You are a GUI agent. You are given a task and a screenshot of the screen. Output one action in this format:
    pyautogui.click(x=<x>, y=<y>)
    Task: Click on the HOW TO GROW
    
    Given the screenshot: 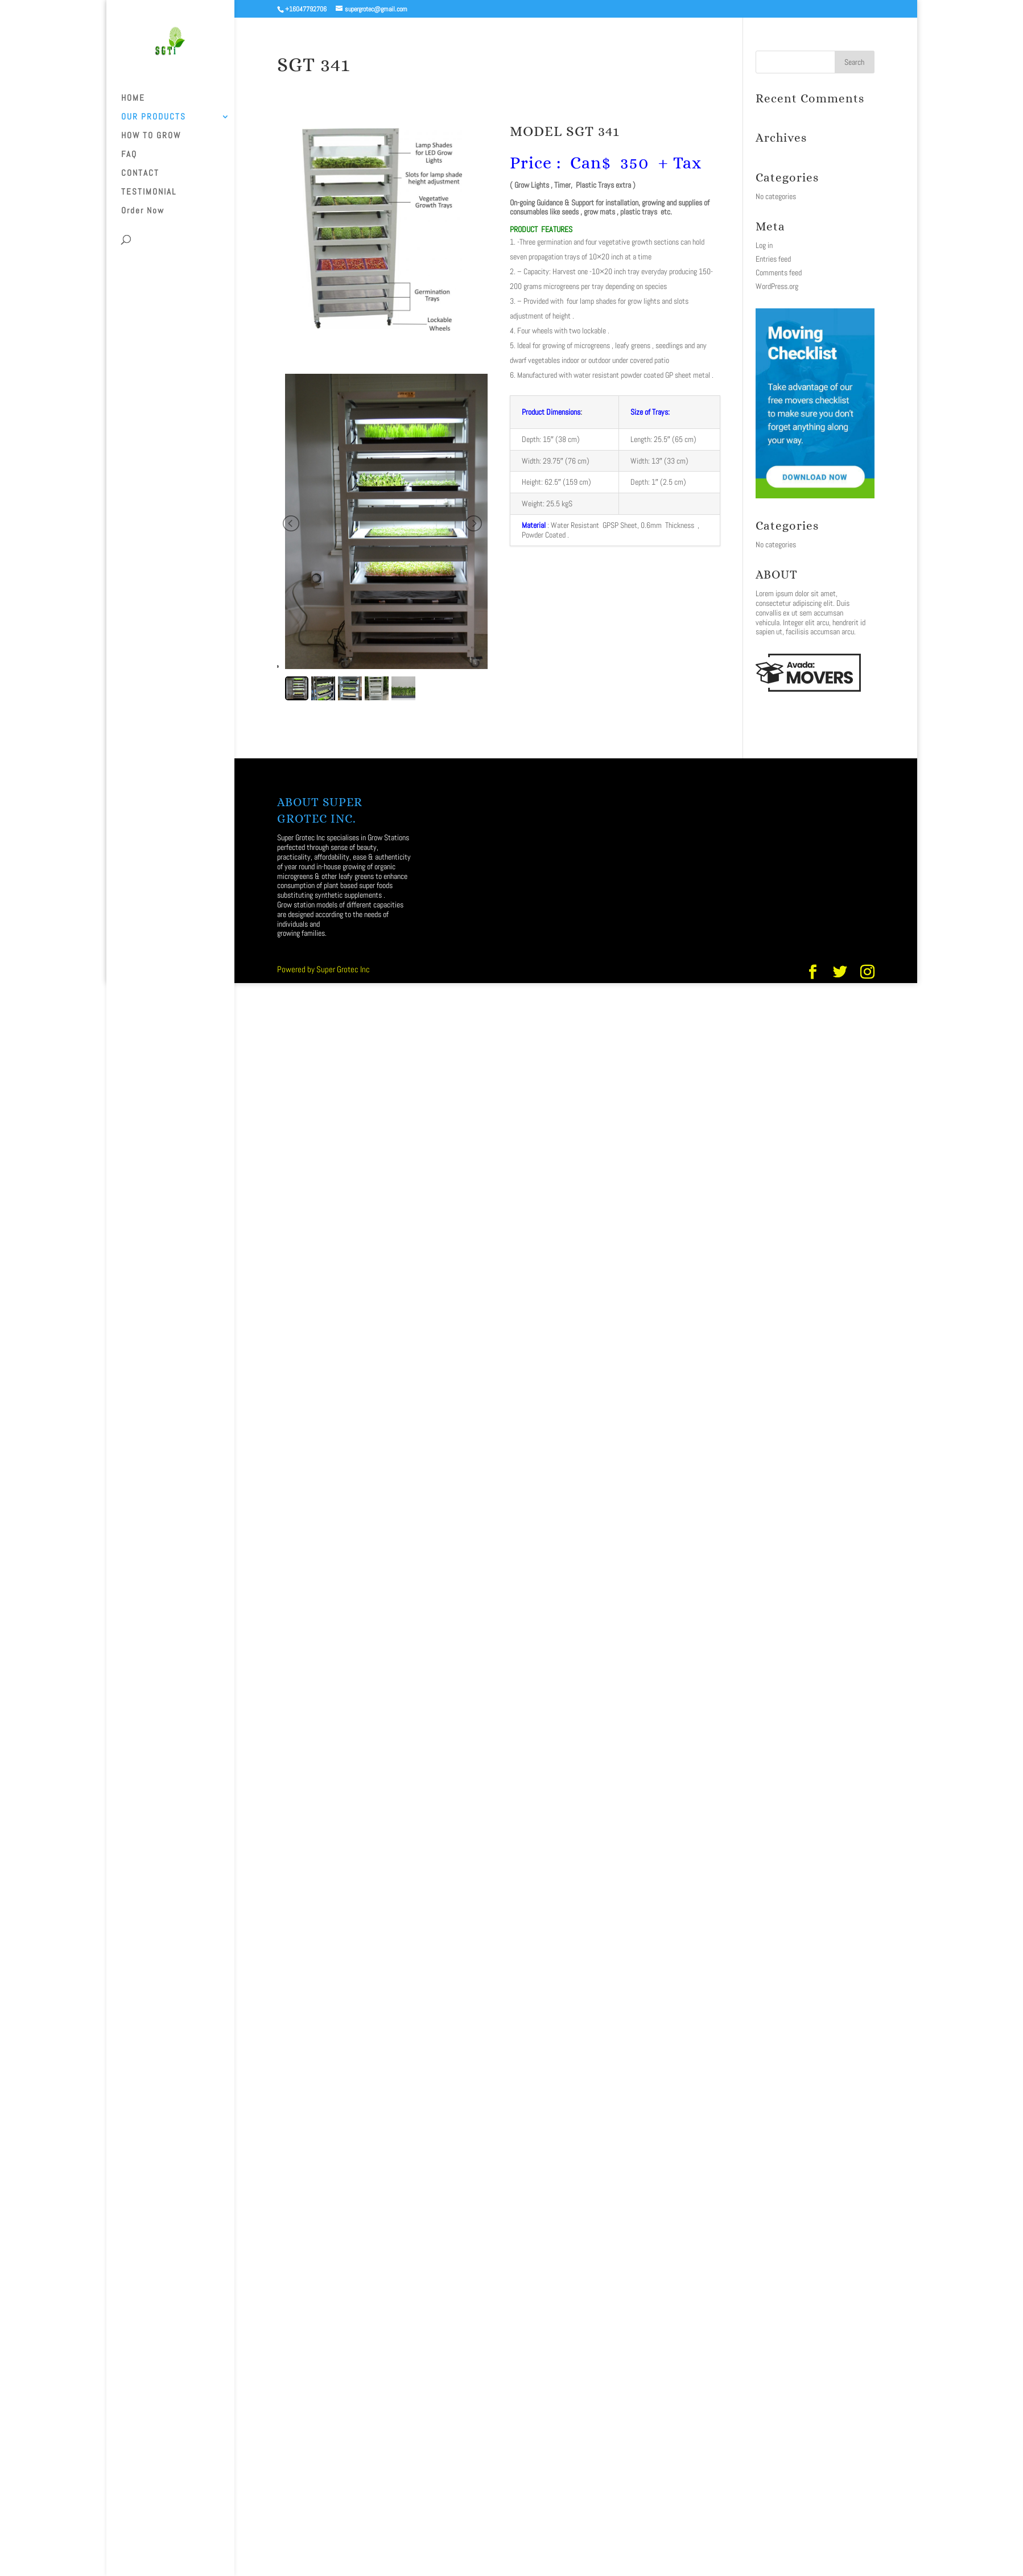 What is the action you would take?
    pyautogui.click(x=151, y=136)
    